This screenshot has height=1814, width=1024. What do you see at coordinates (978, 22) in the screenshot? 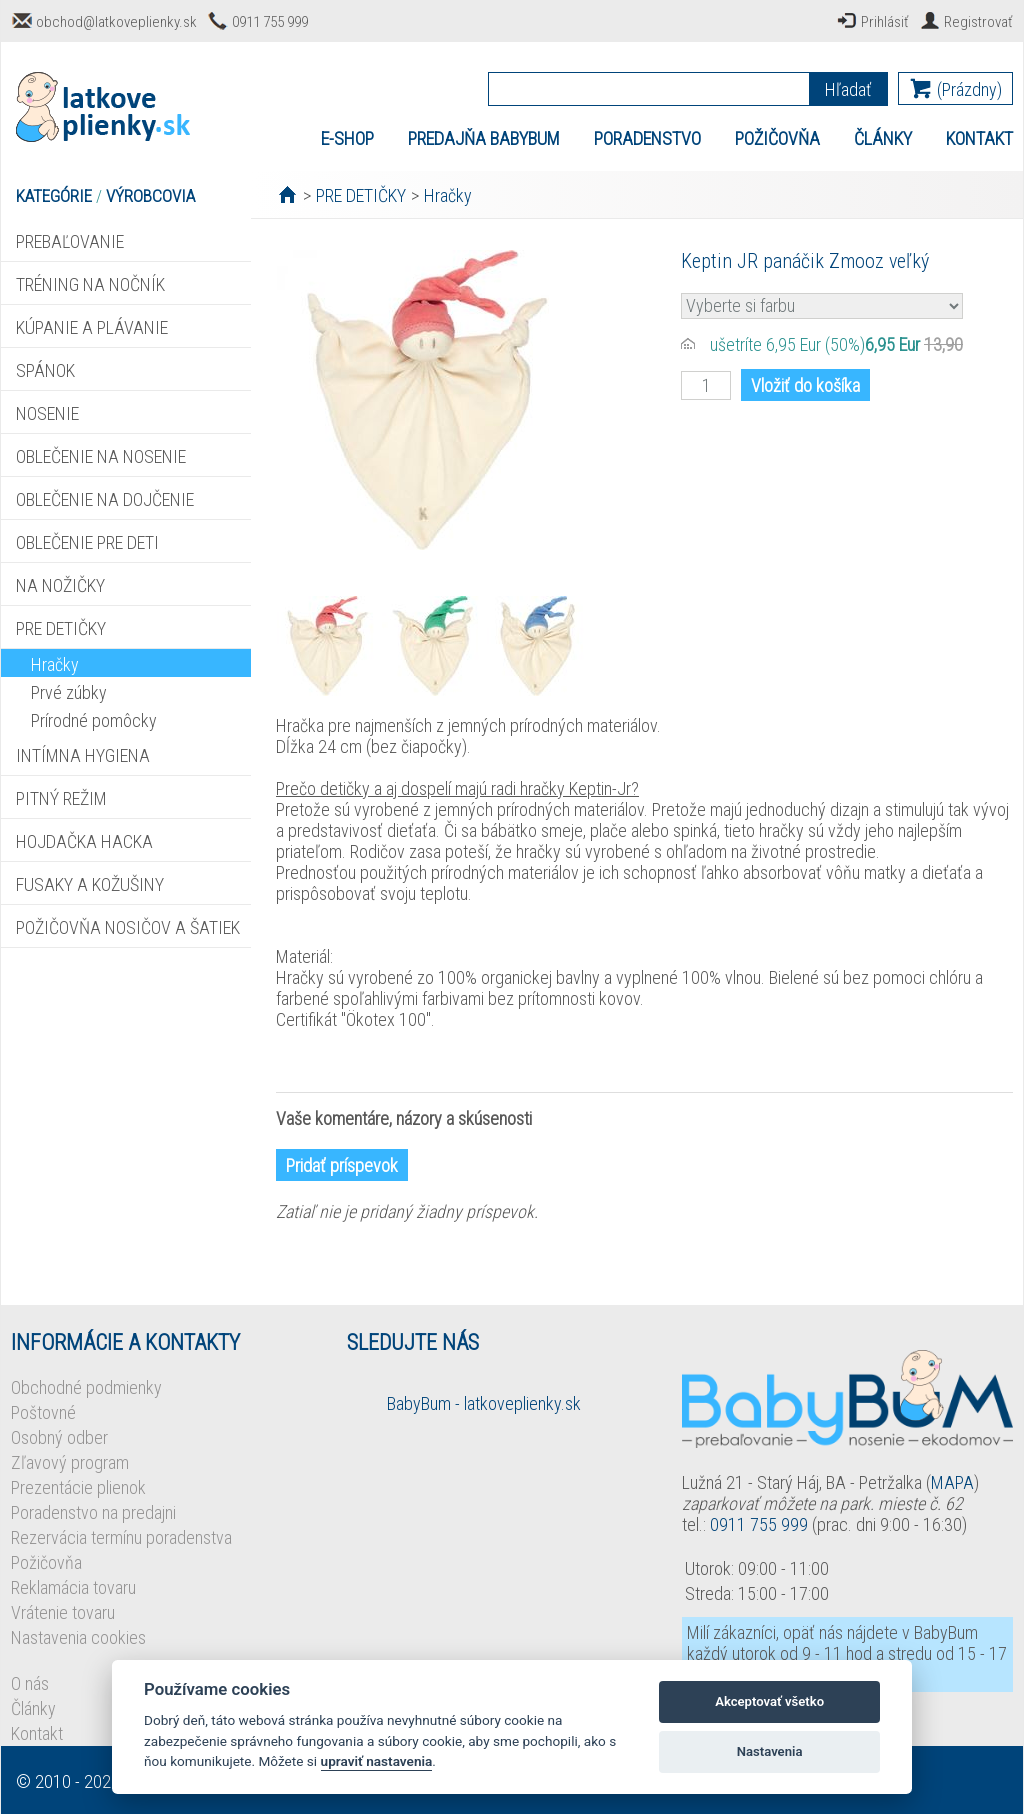
I see `Registrovať` at bounding box center [978, 22].